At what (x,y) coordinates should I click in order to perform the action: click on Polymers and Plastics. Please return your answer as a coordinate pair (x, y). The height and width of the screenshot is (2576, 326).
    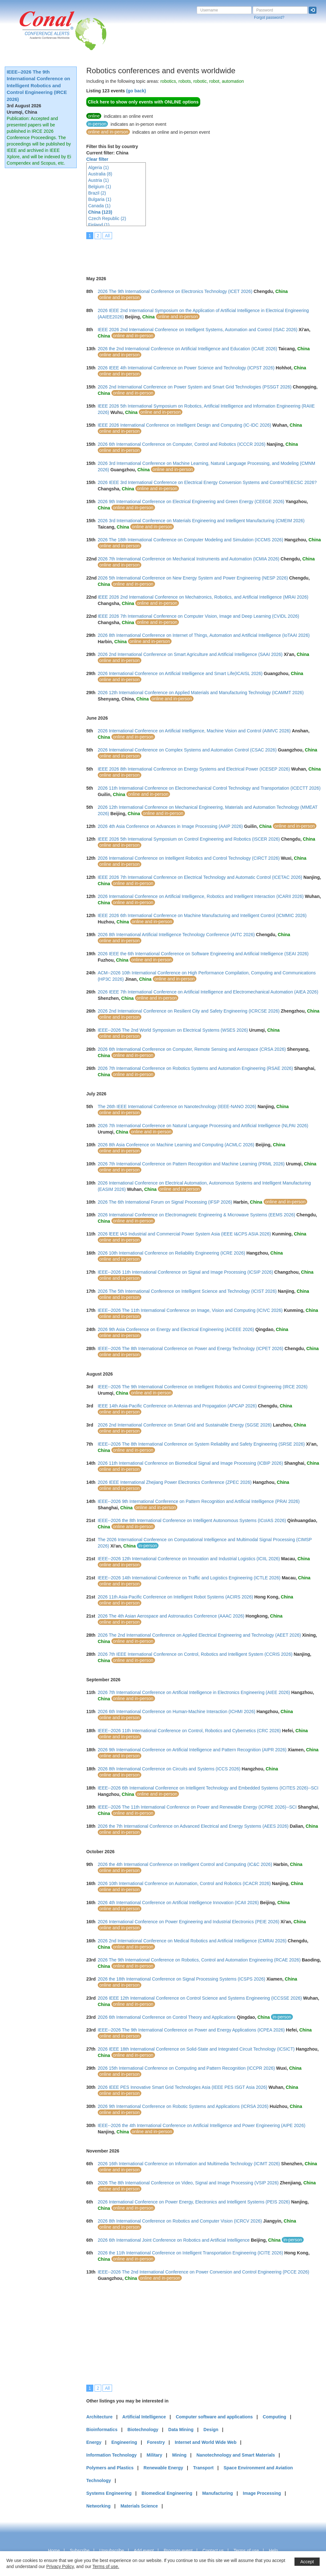
    Looking at the image, I should click on (110, 2467).